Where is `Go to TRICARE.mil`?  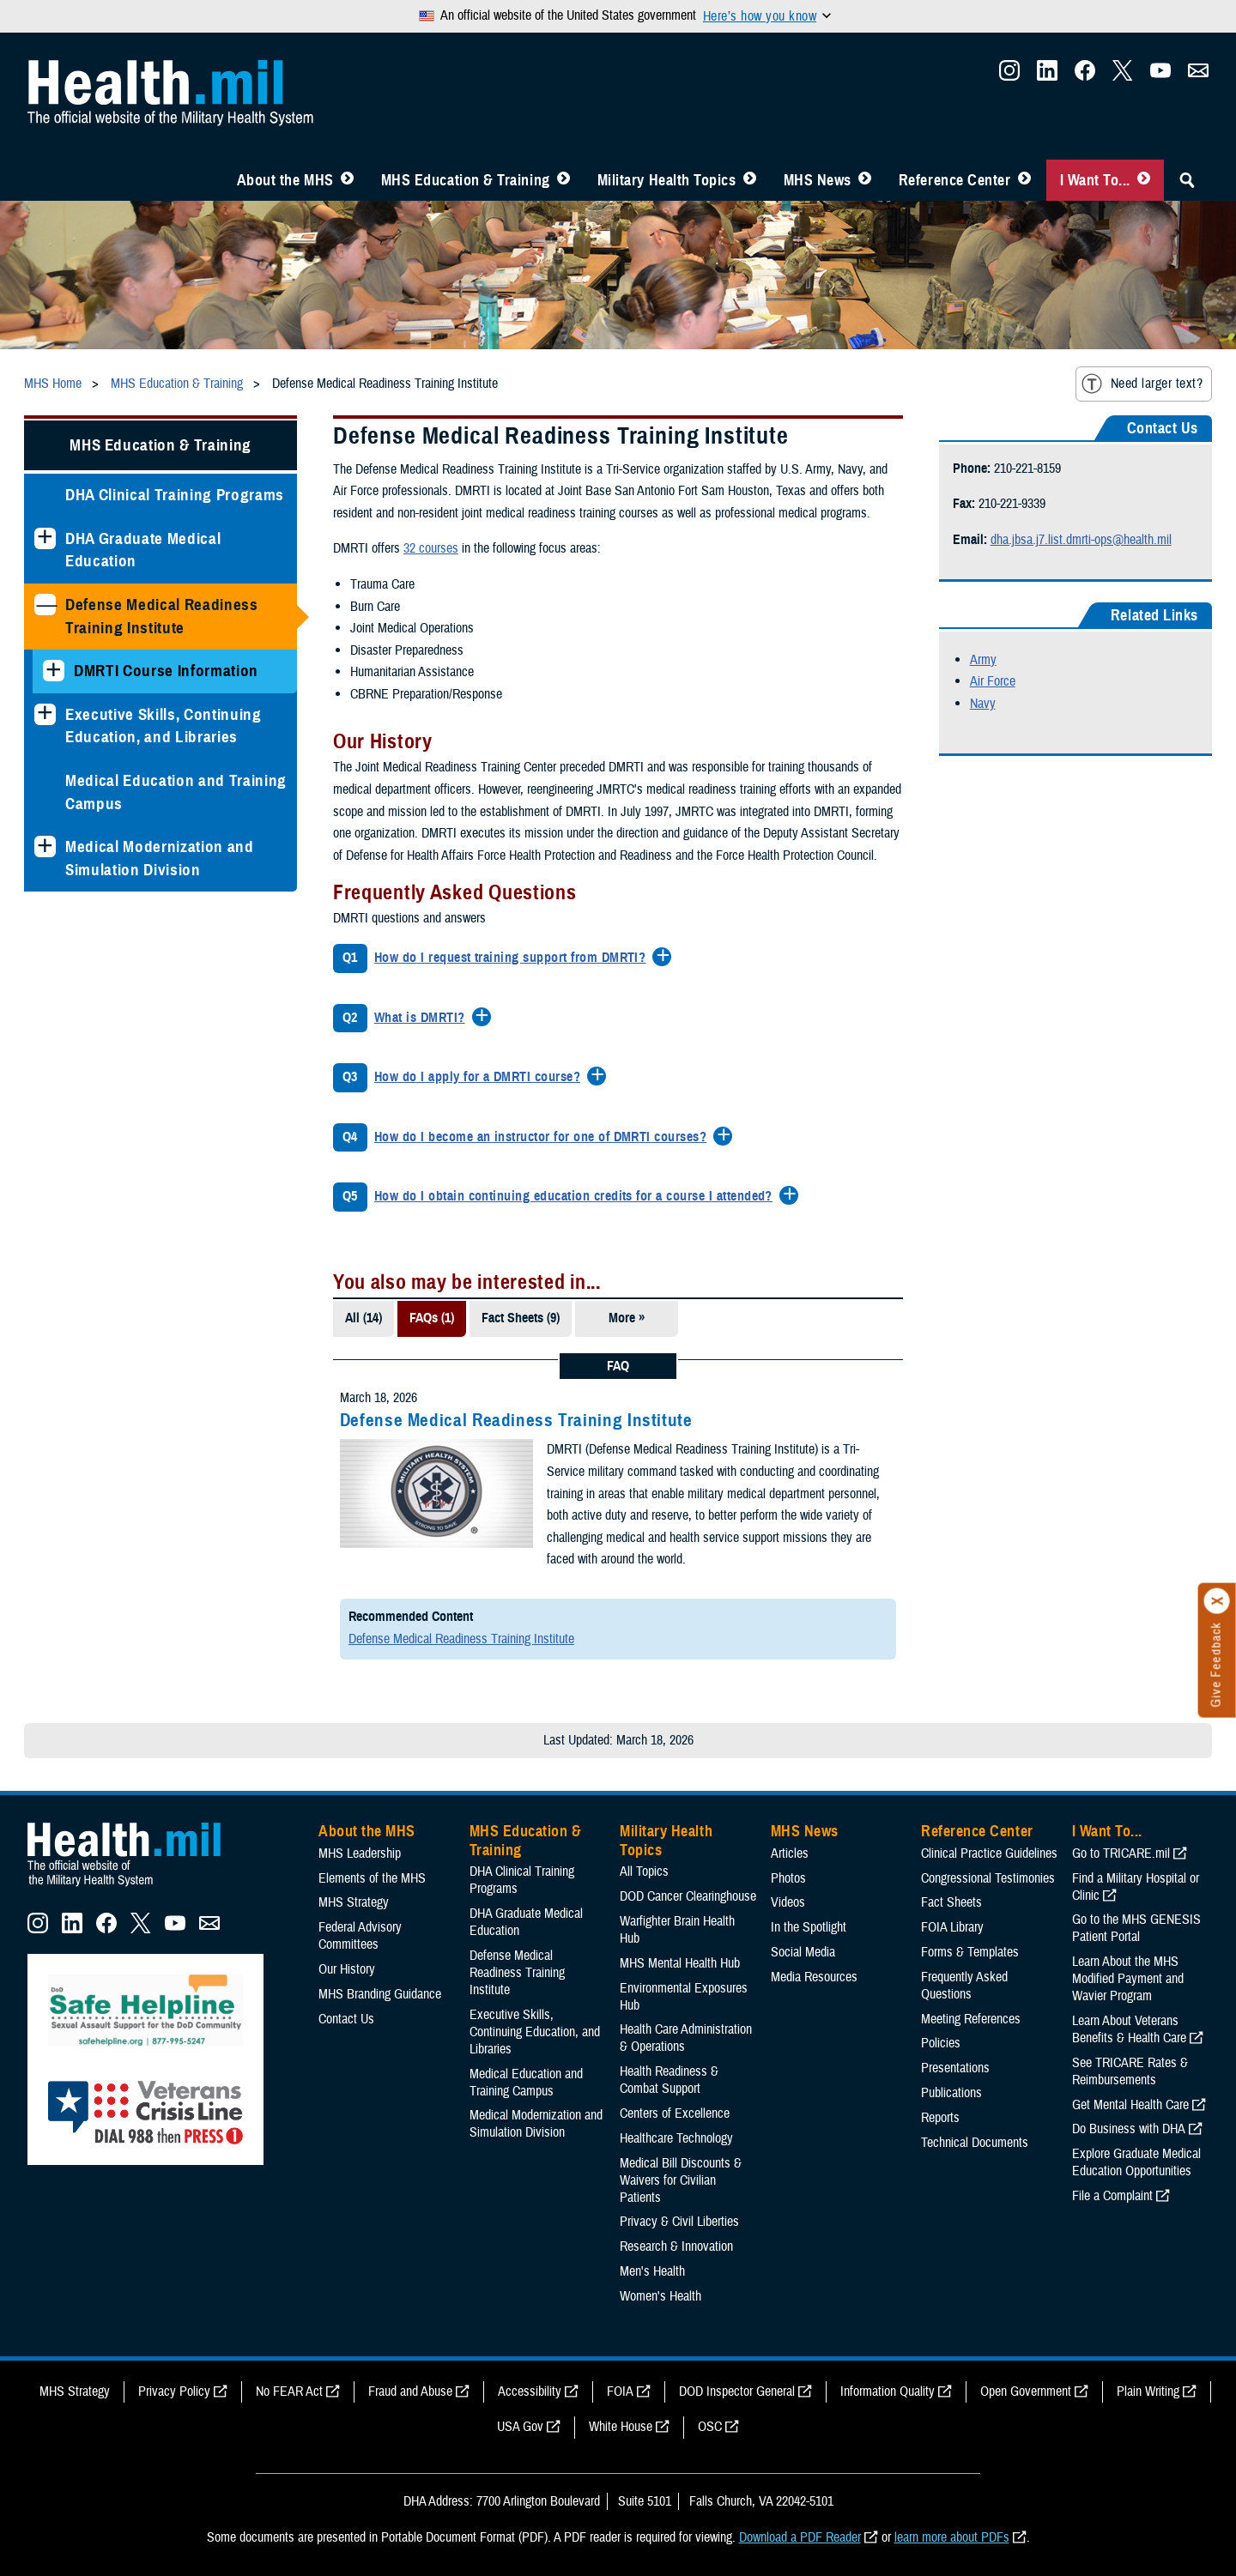 Go to TRICARE.mil is located at coordinates (1121, 1853).